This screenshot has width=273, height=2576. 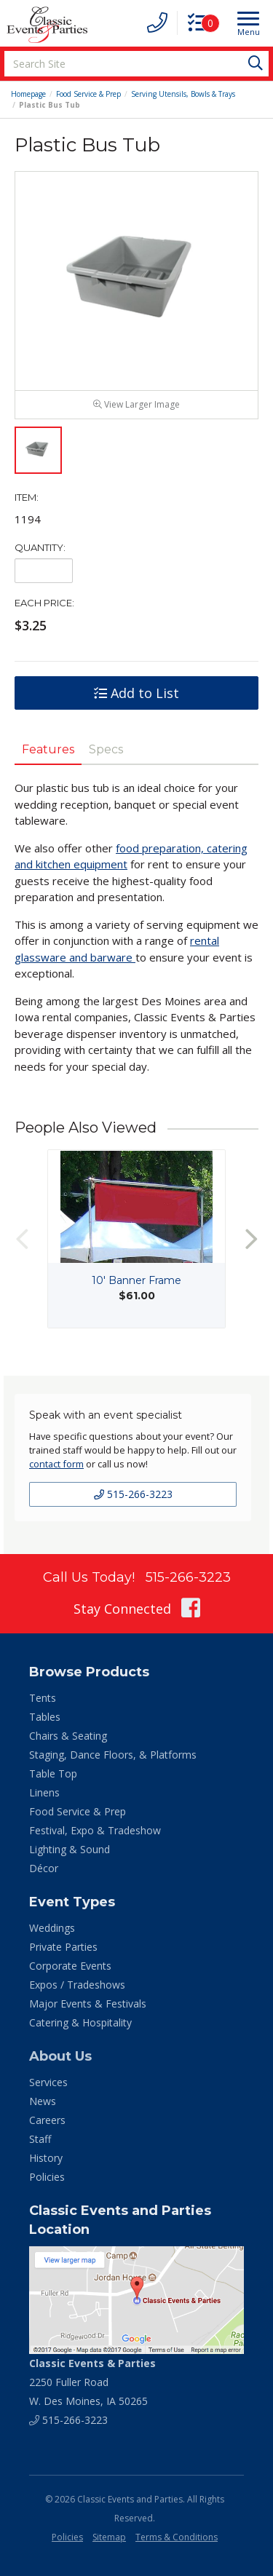 What do you see at coordinates (44, 603) in the screenshot?
I see `Each Price:` at bounding box center [44, 603].